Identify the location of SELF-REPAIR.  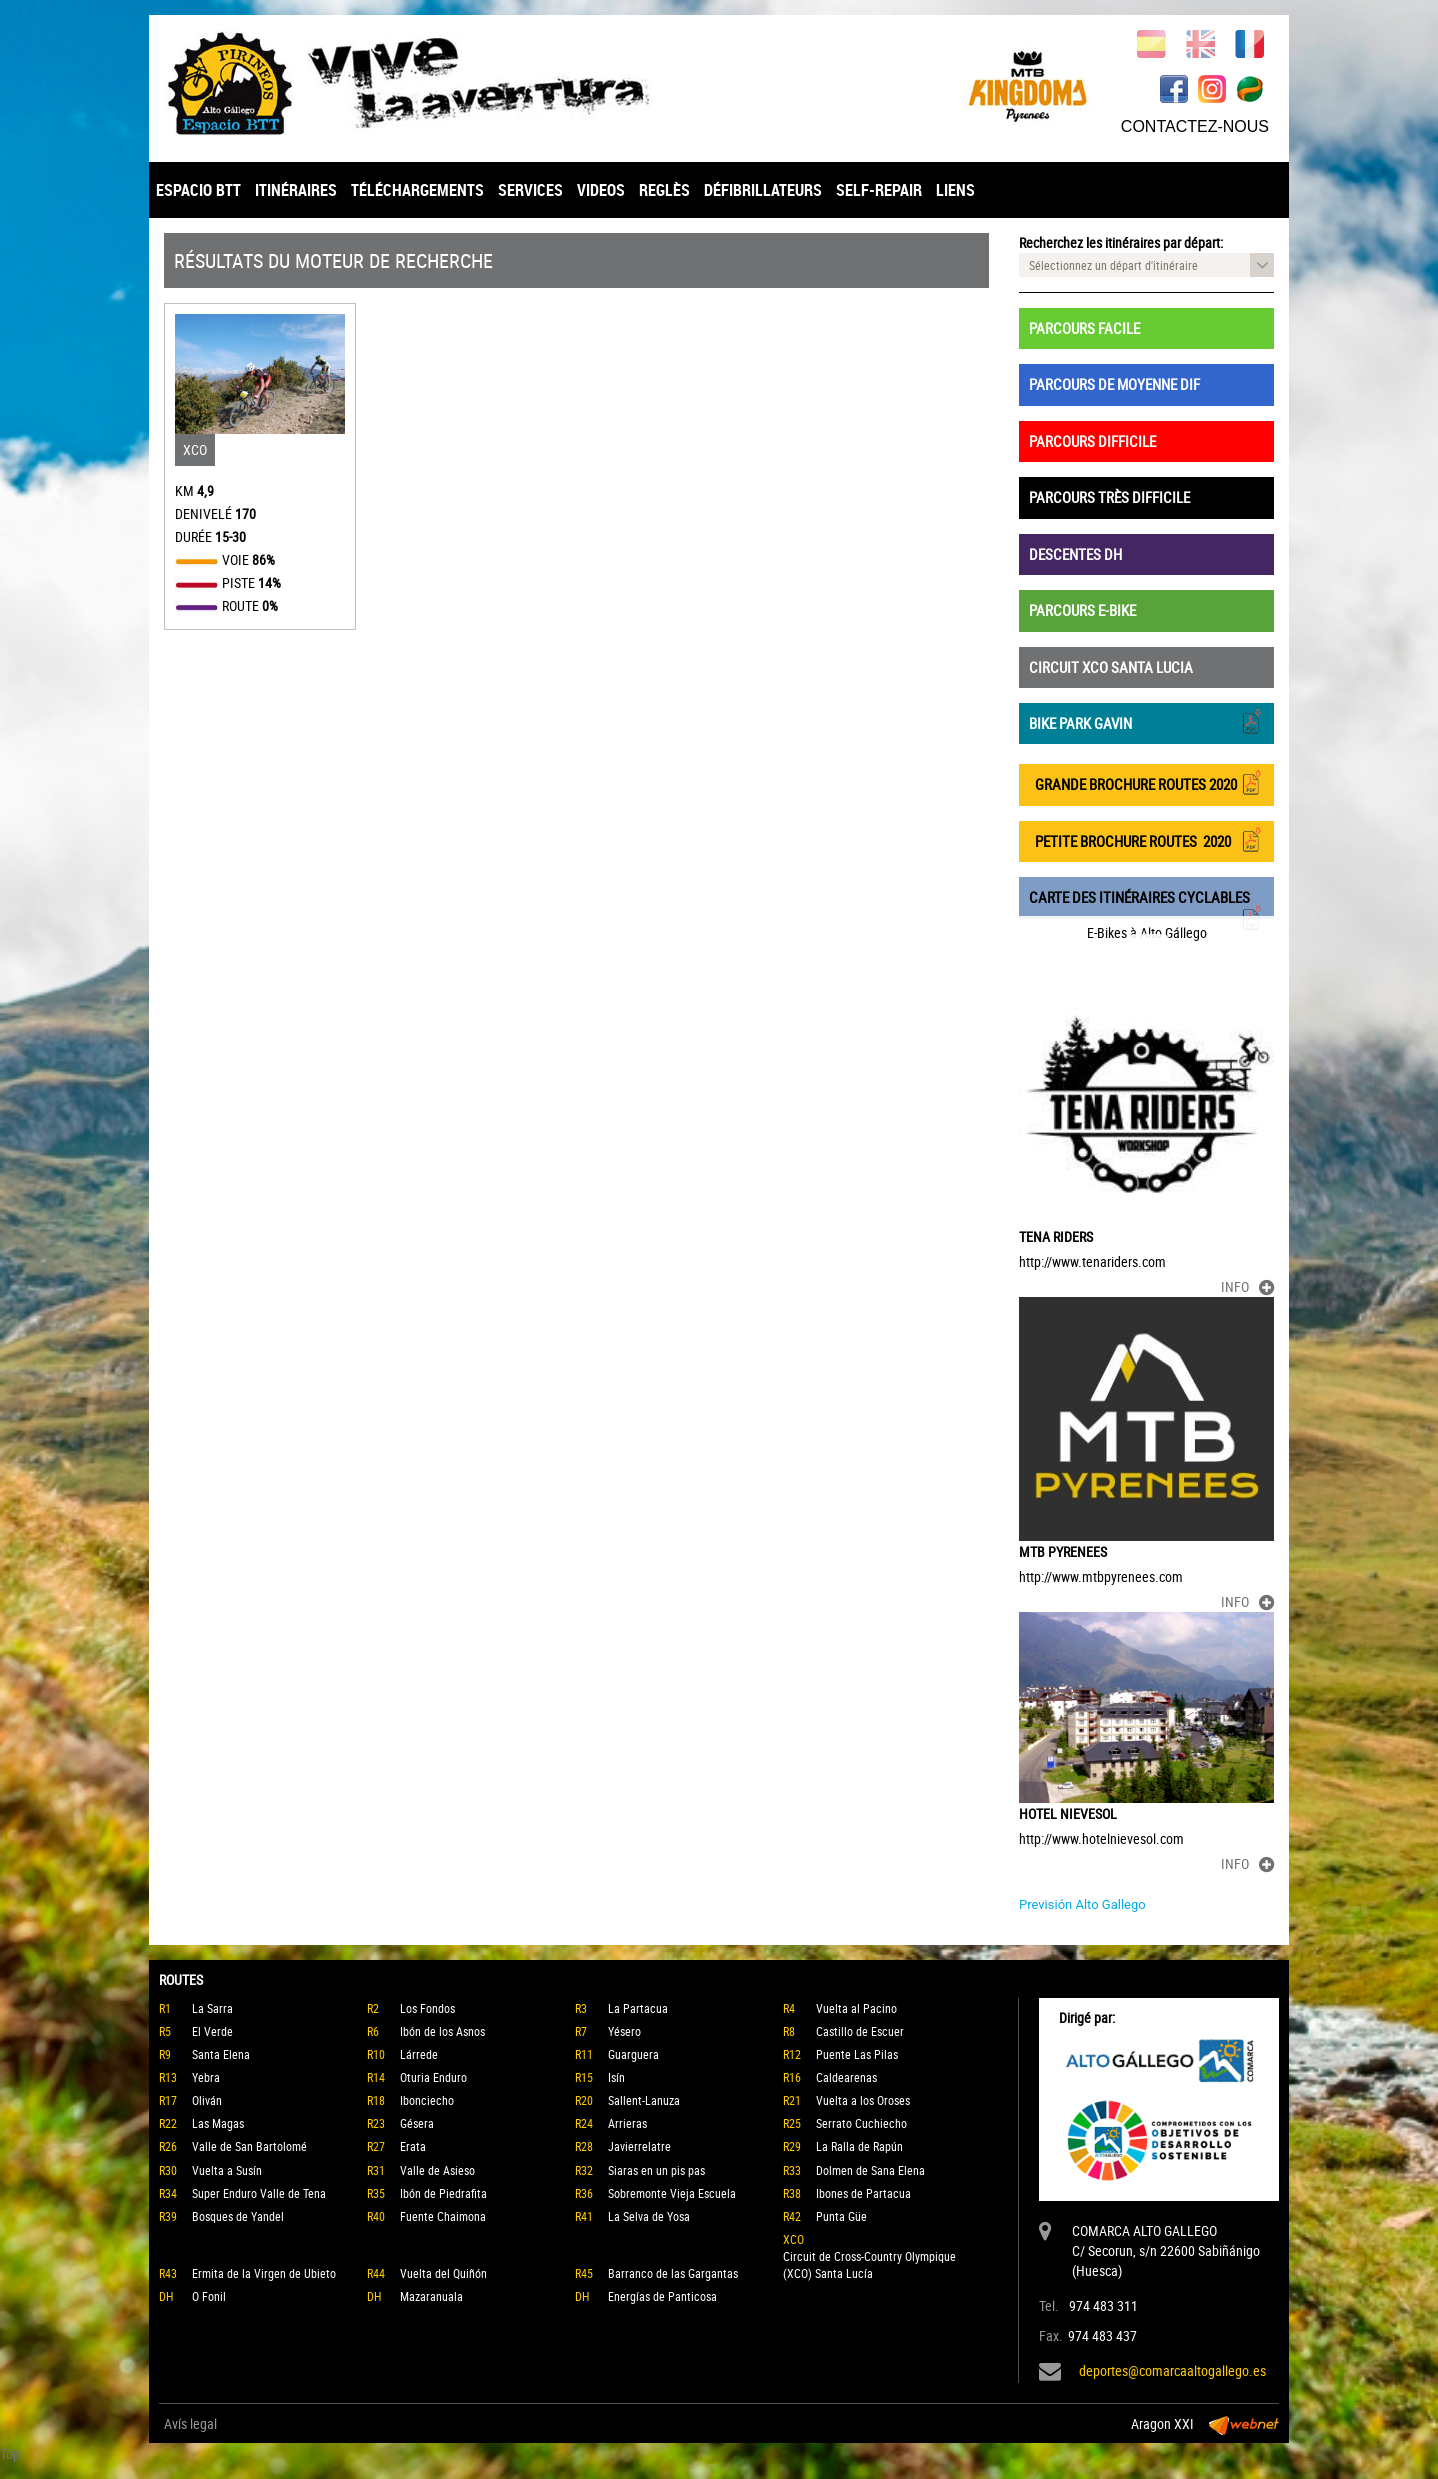
(879, 190).